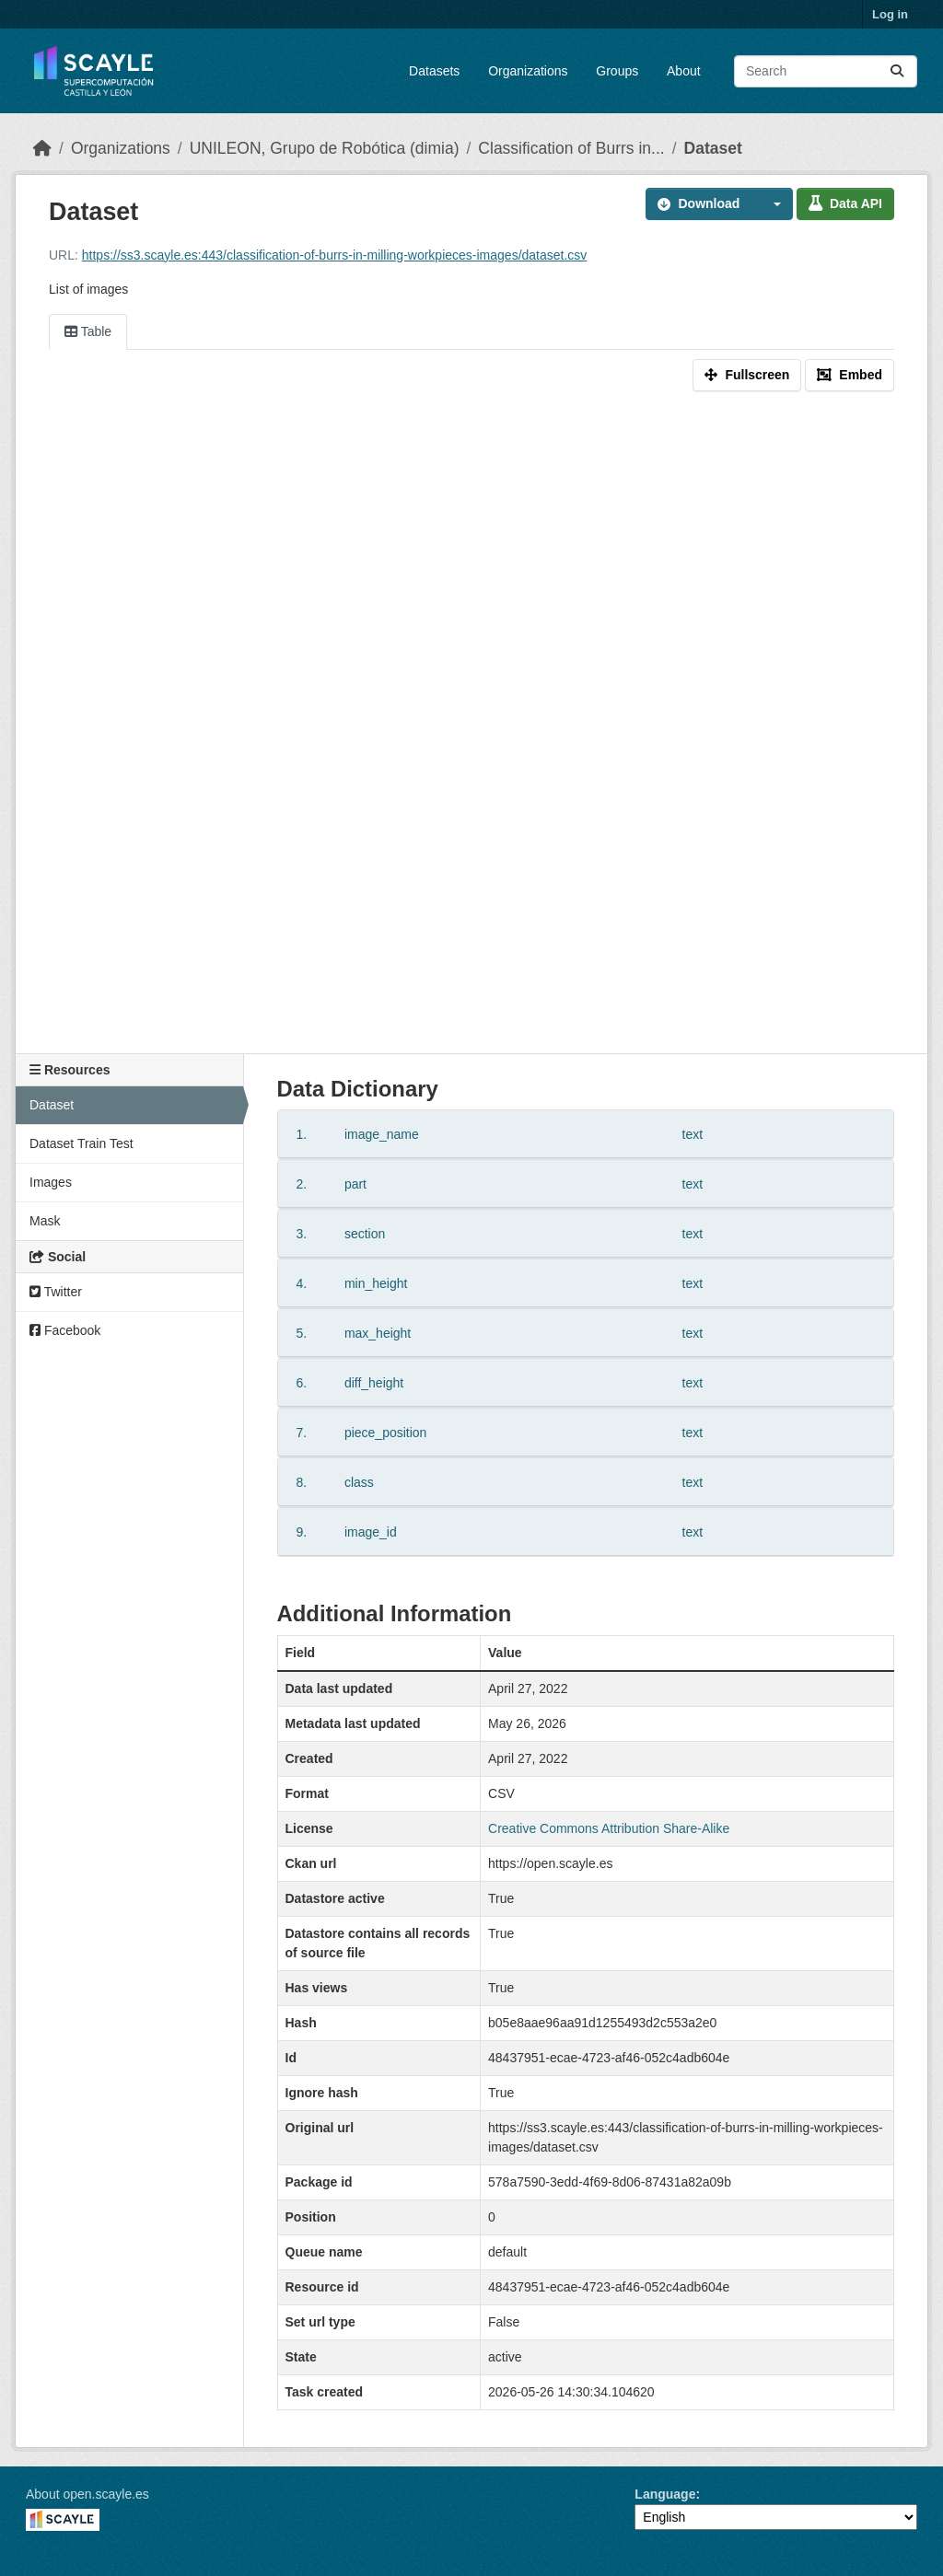  Describe the element at coordinates (664, 2494) in the screenshot. I see `Language` at that location.